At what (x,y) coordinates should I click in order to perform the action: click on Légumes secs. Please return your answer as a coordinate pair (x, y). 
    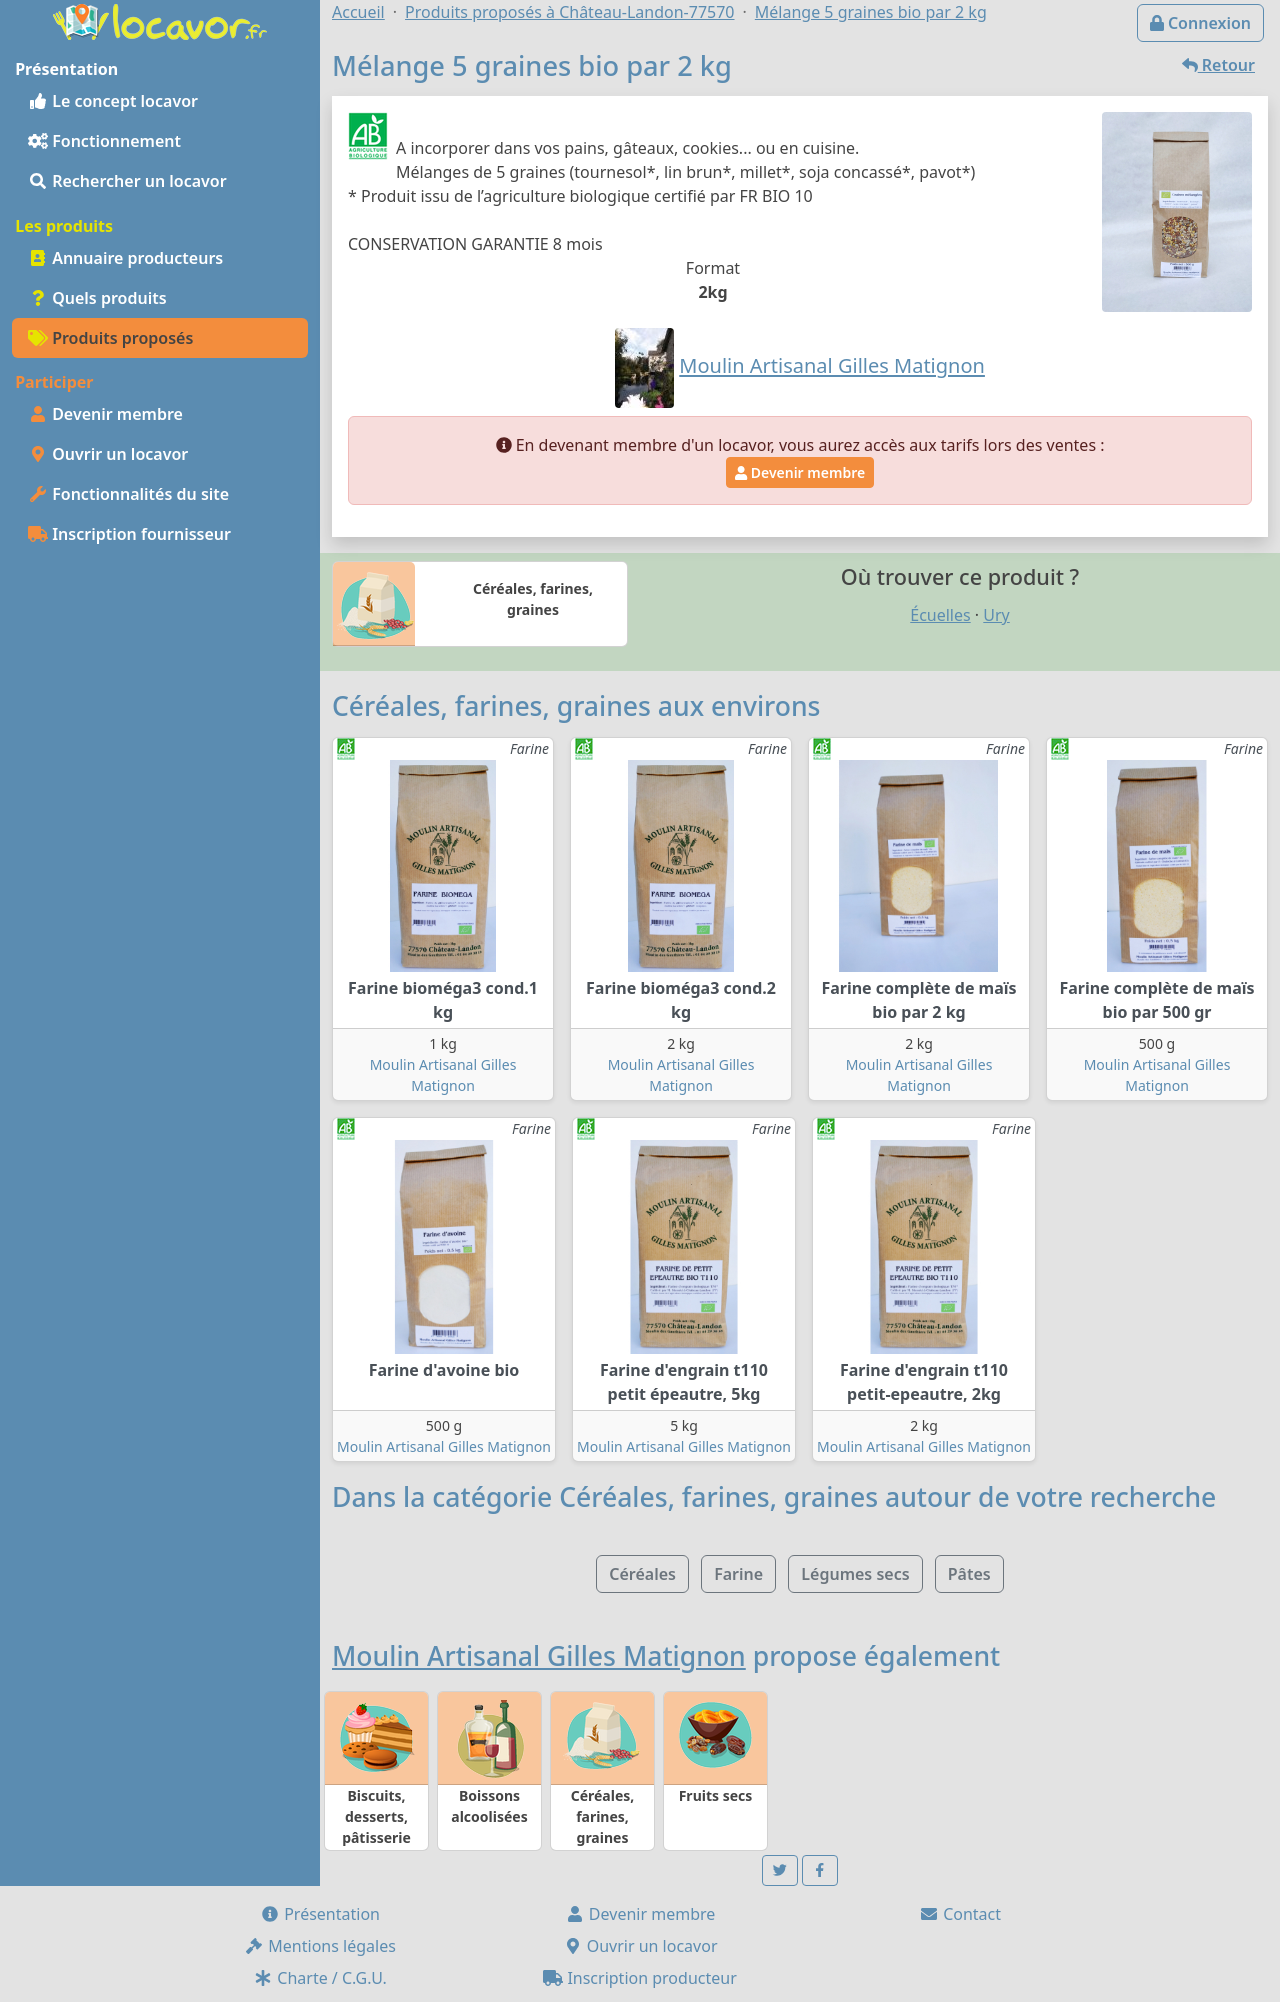
    Looking at the image, I should click on (855, 1574).